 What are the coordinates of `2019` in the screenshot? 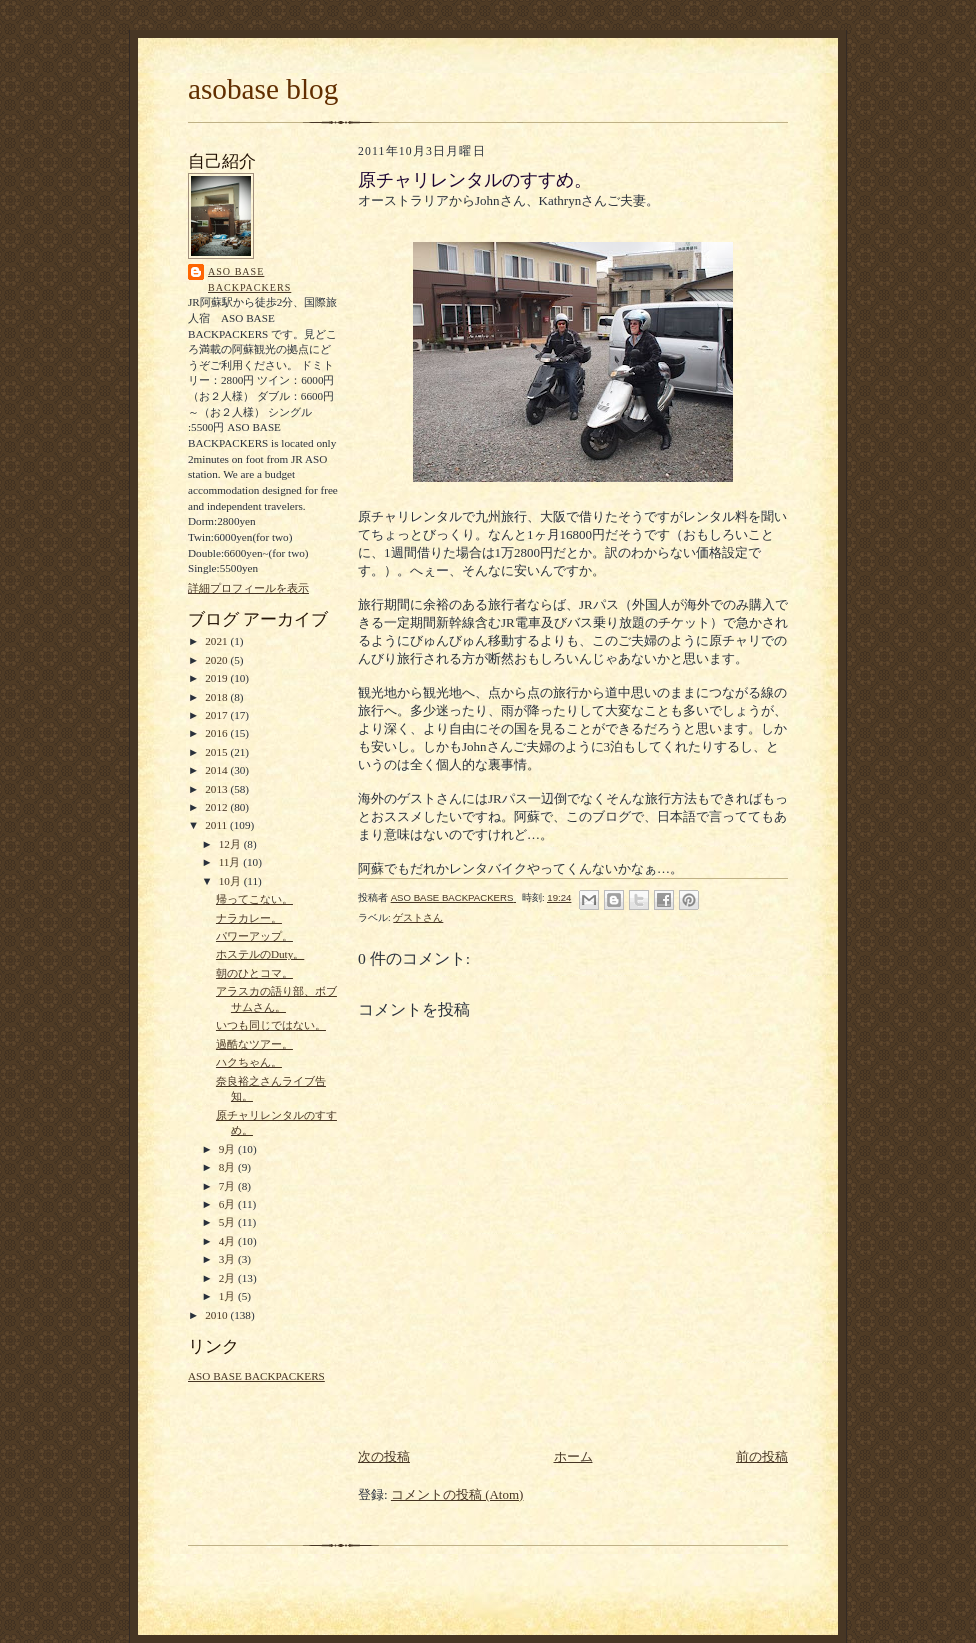 It's located at (217, 678).